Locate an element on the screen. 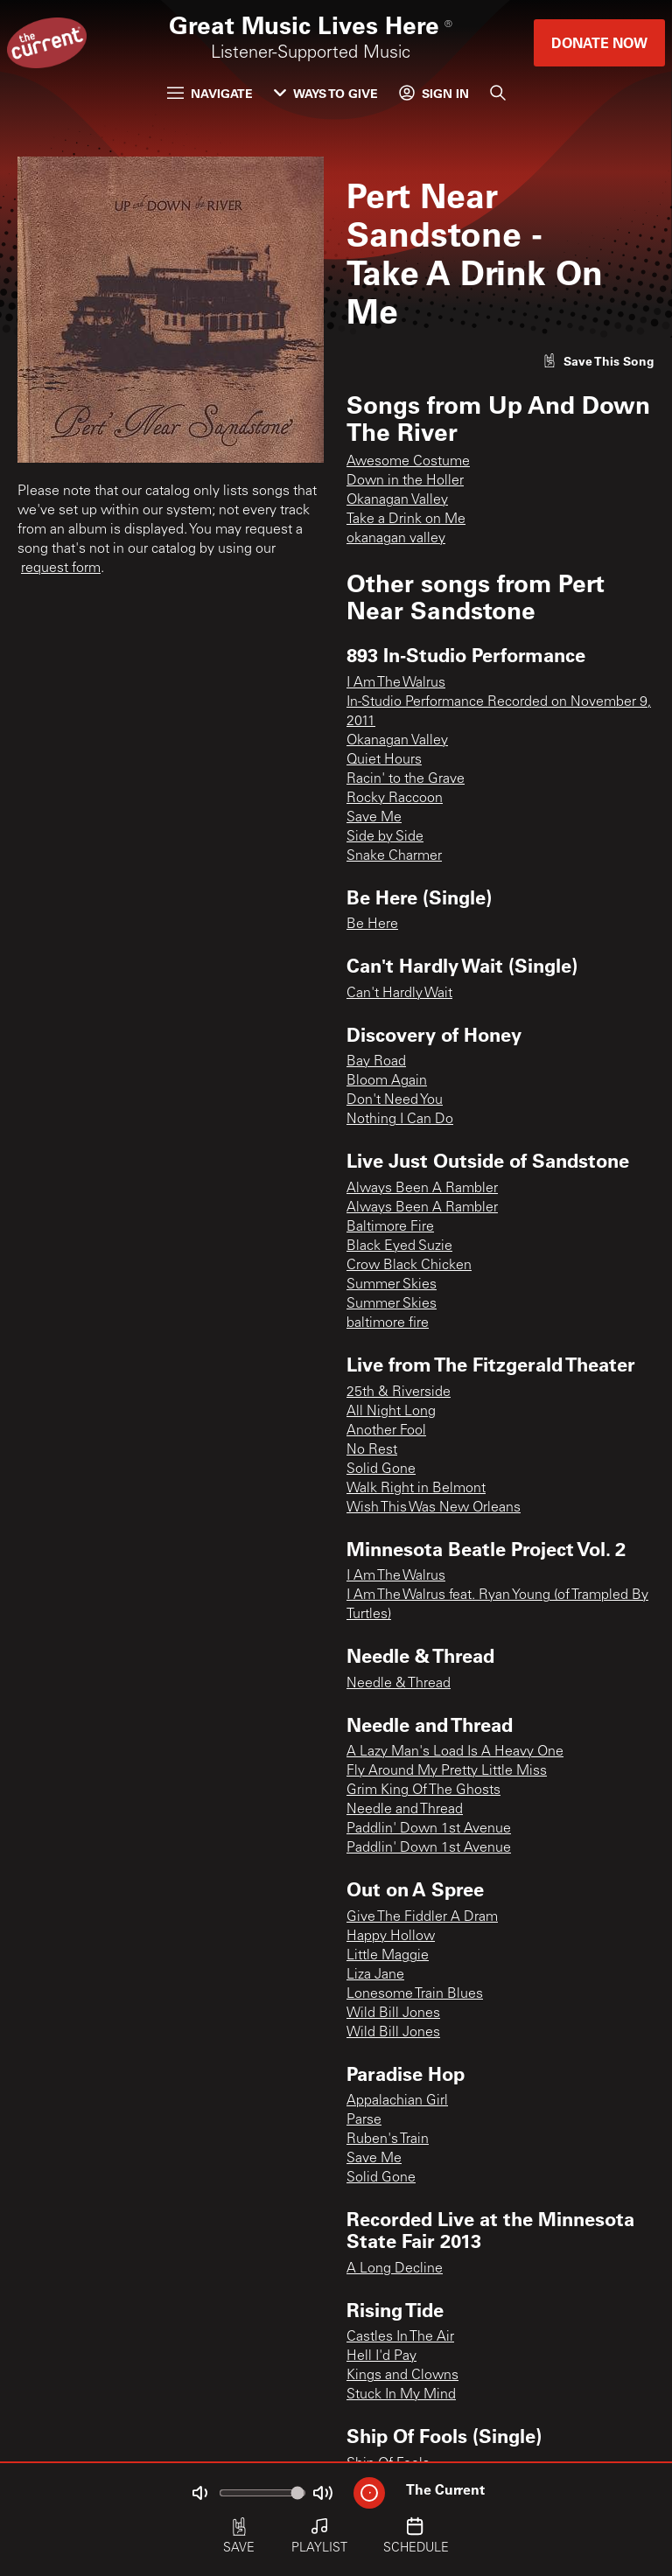 The width and height of the screenshot is (672, 2576). Paddlin' Down 1st Avenue is located at coordinates (428, 1829).